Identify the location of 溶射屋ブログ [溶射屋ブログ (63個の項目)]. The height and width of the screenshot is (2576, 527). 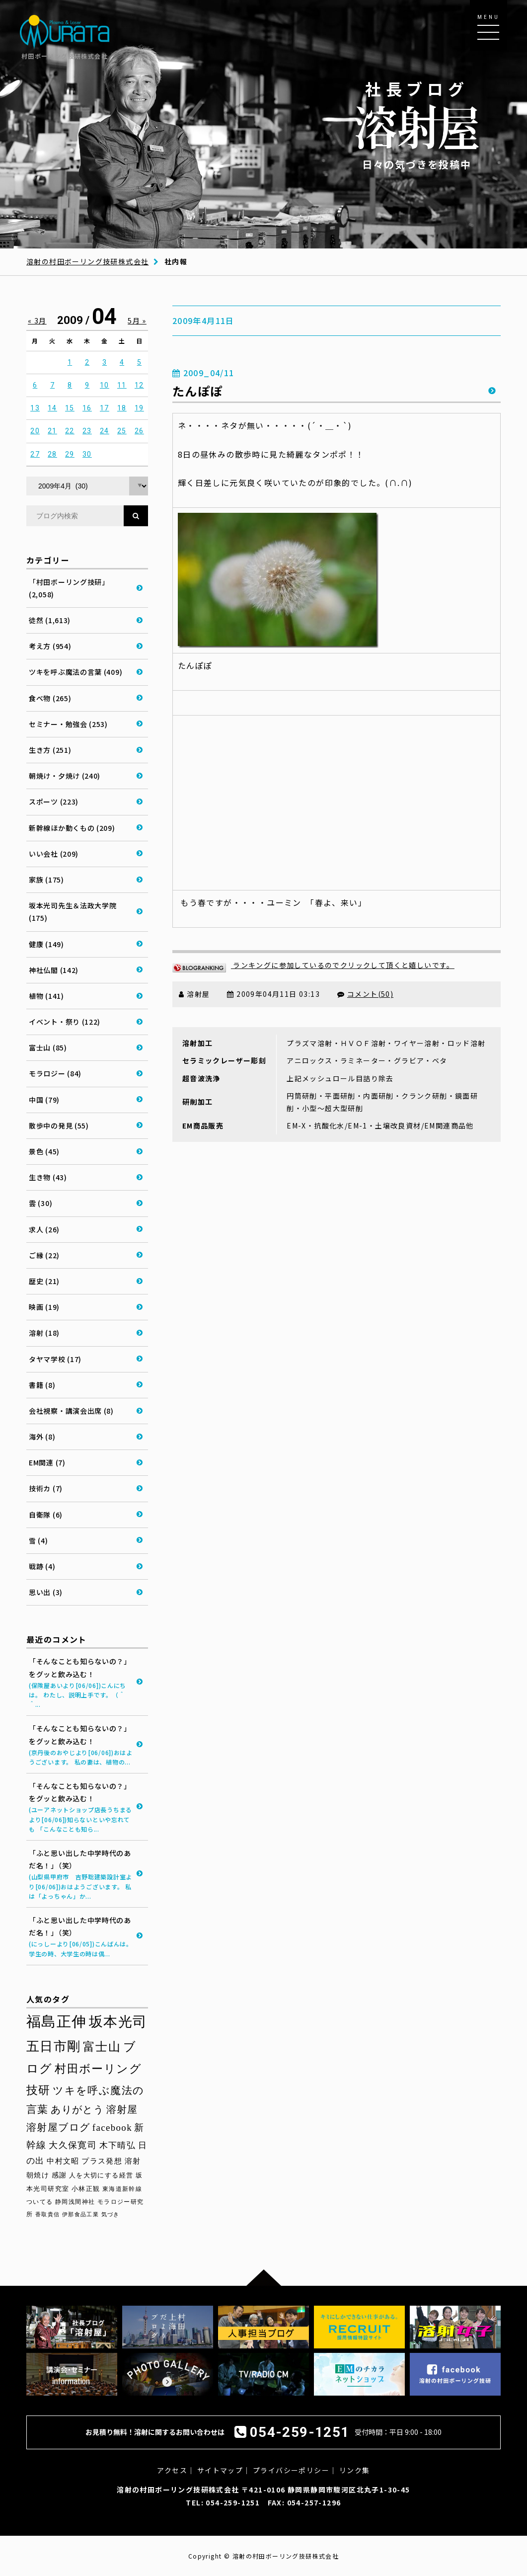
(58, 2127).